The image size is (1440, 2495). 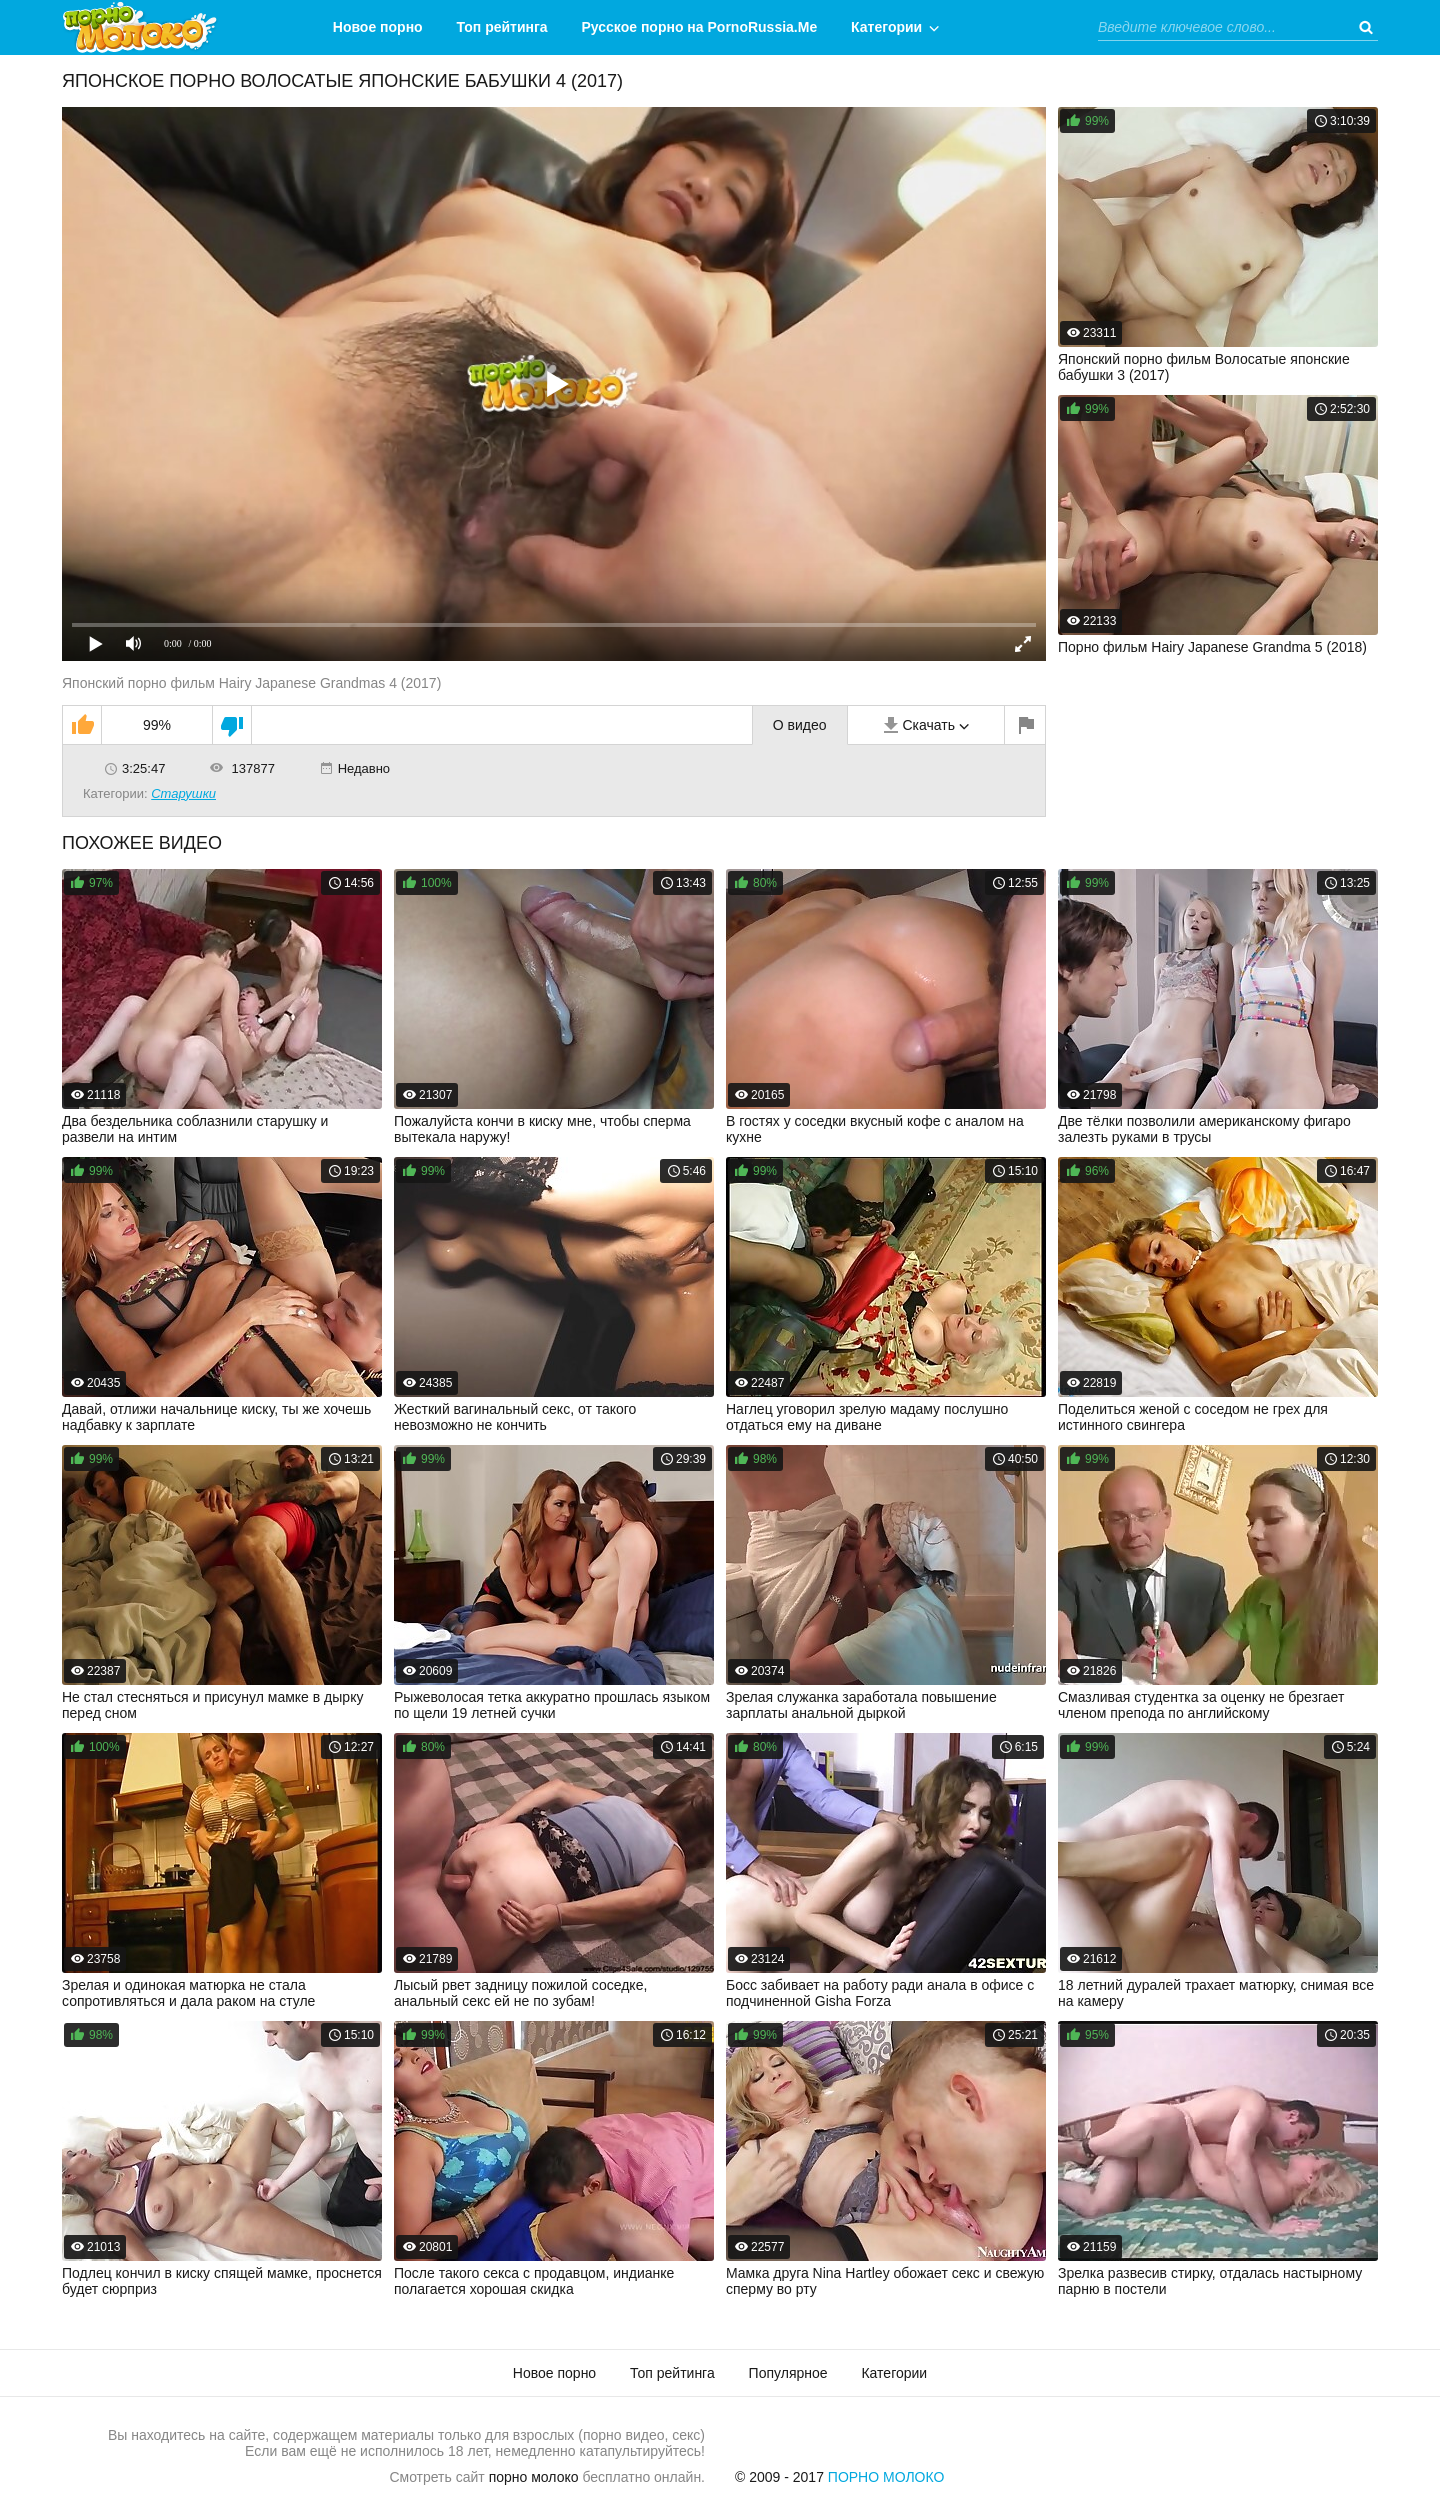 I want to click on Новое порно, so click(x=378, y=27).